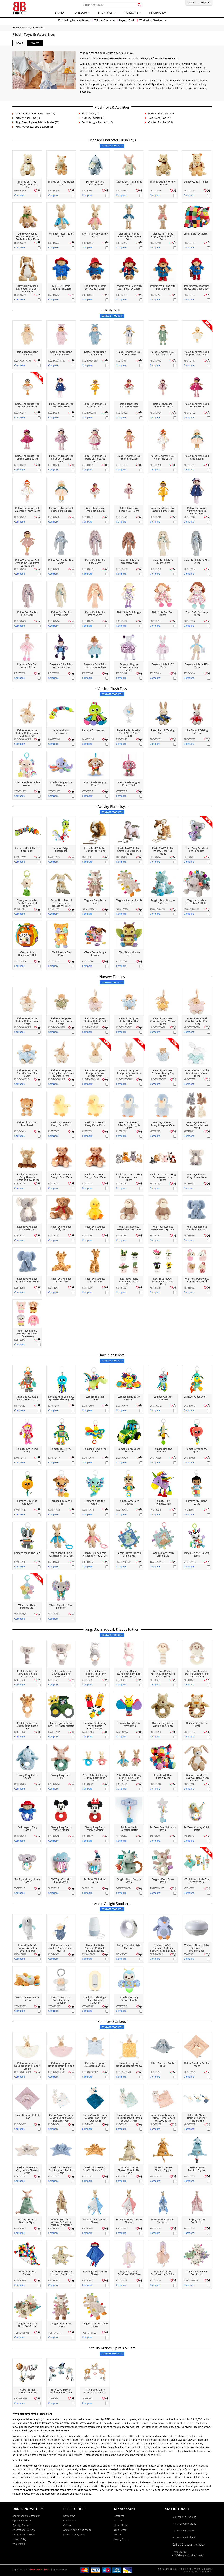  Describe the element at coordinates (129, 1502) in the screenshot. I see `Lamaze Arty Says Cheese` at that location.